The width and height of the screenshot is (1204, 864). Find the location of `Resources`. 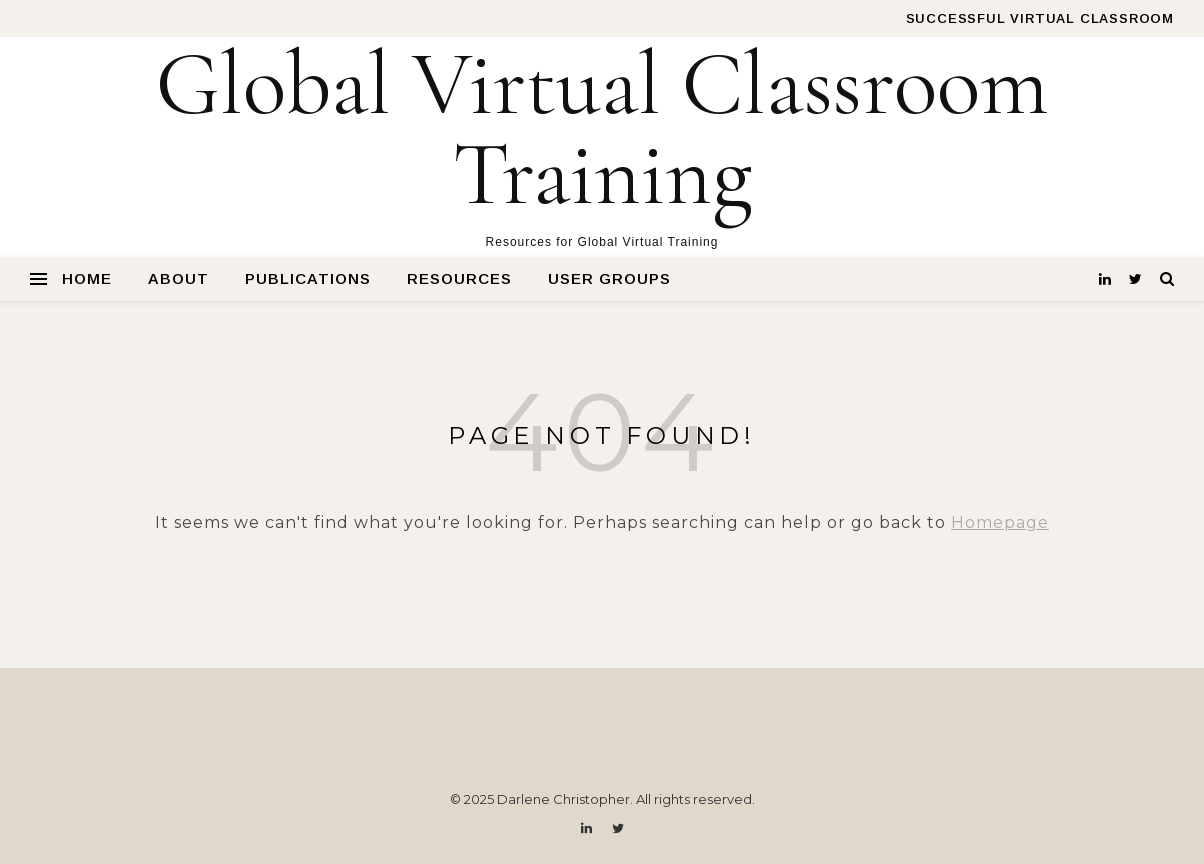

Resources is located at coordinates (459, 278).